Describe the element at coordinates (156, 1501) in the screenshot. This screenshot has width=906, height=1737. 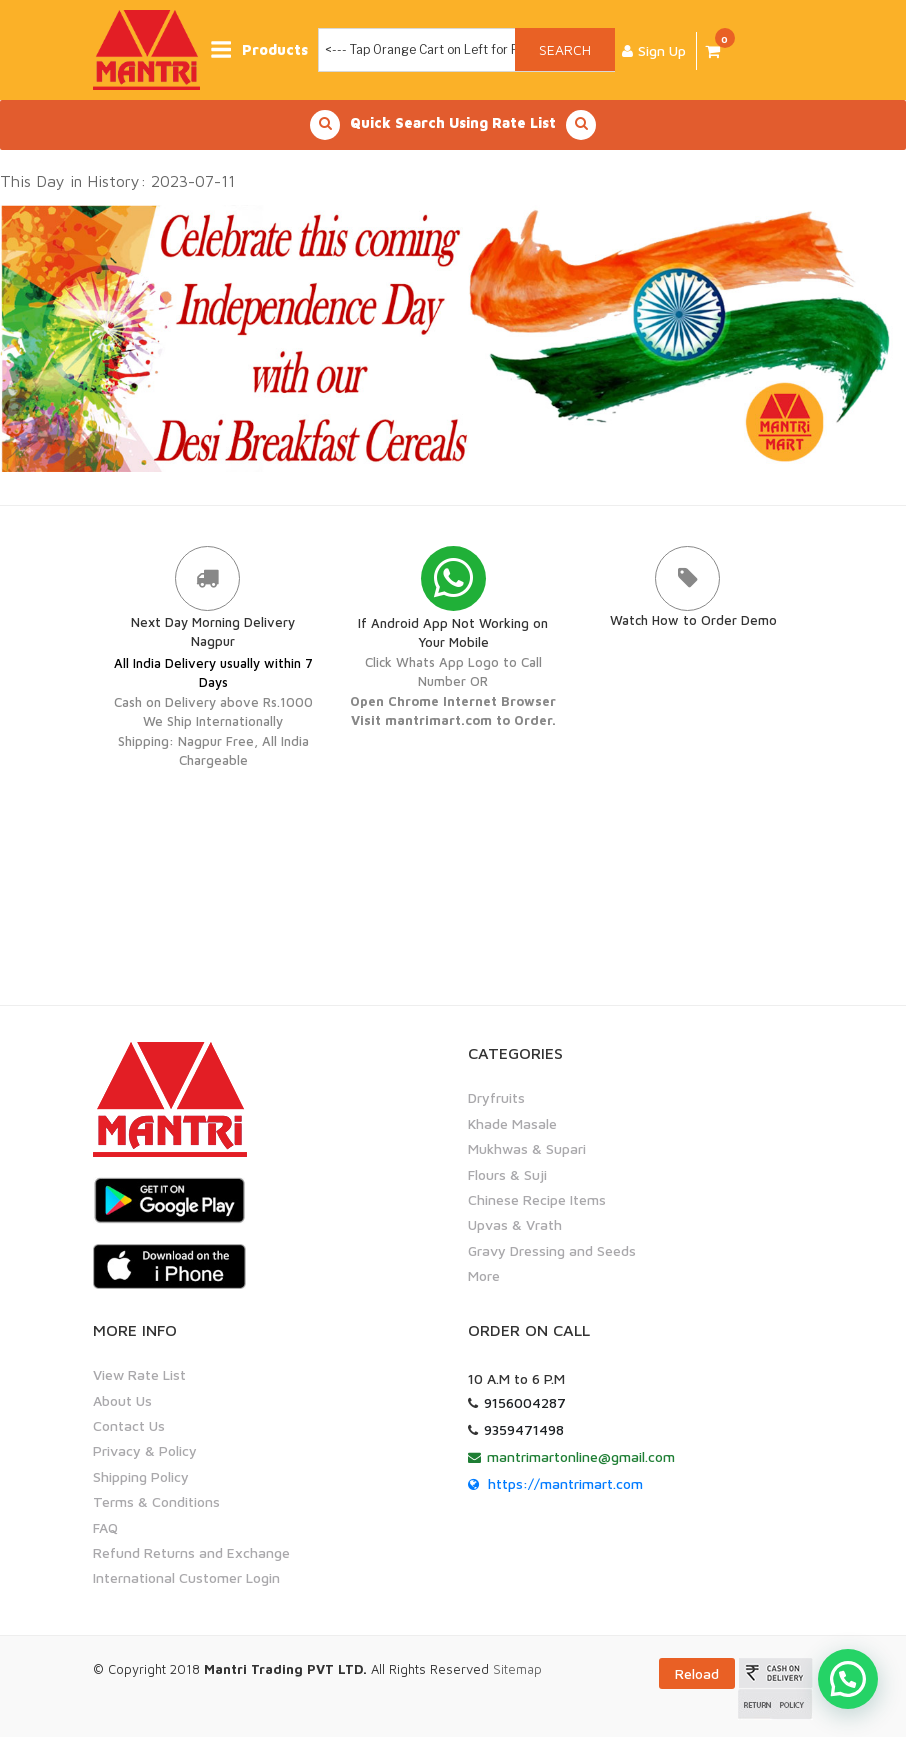
I see `Terms & Conditions` at that location.